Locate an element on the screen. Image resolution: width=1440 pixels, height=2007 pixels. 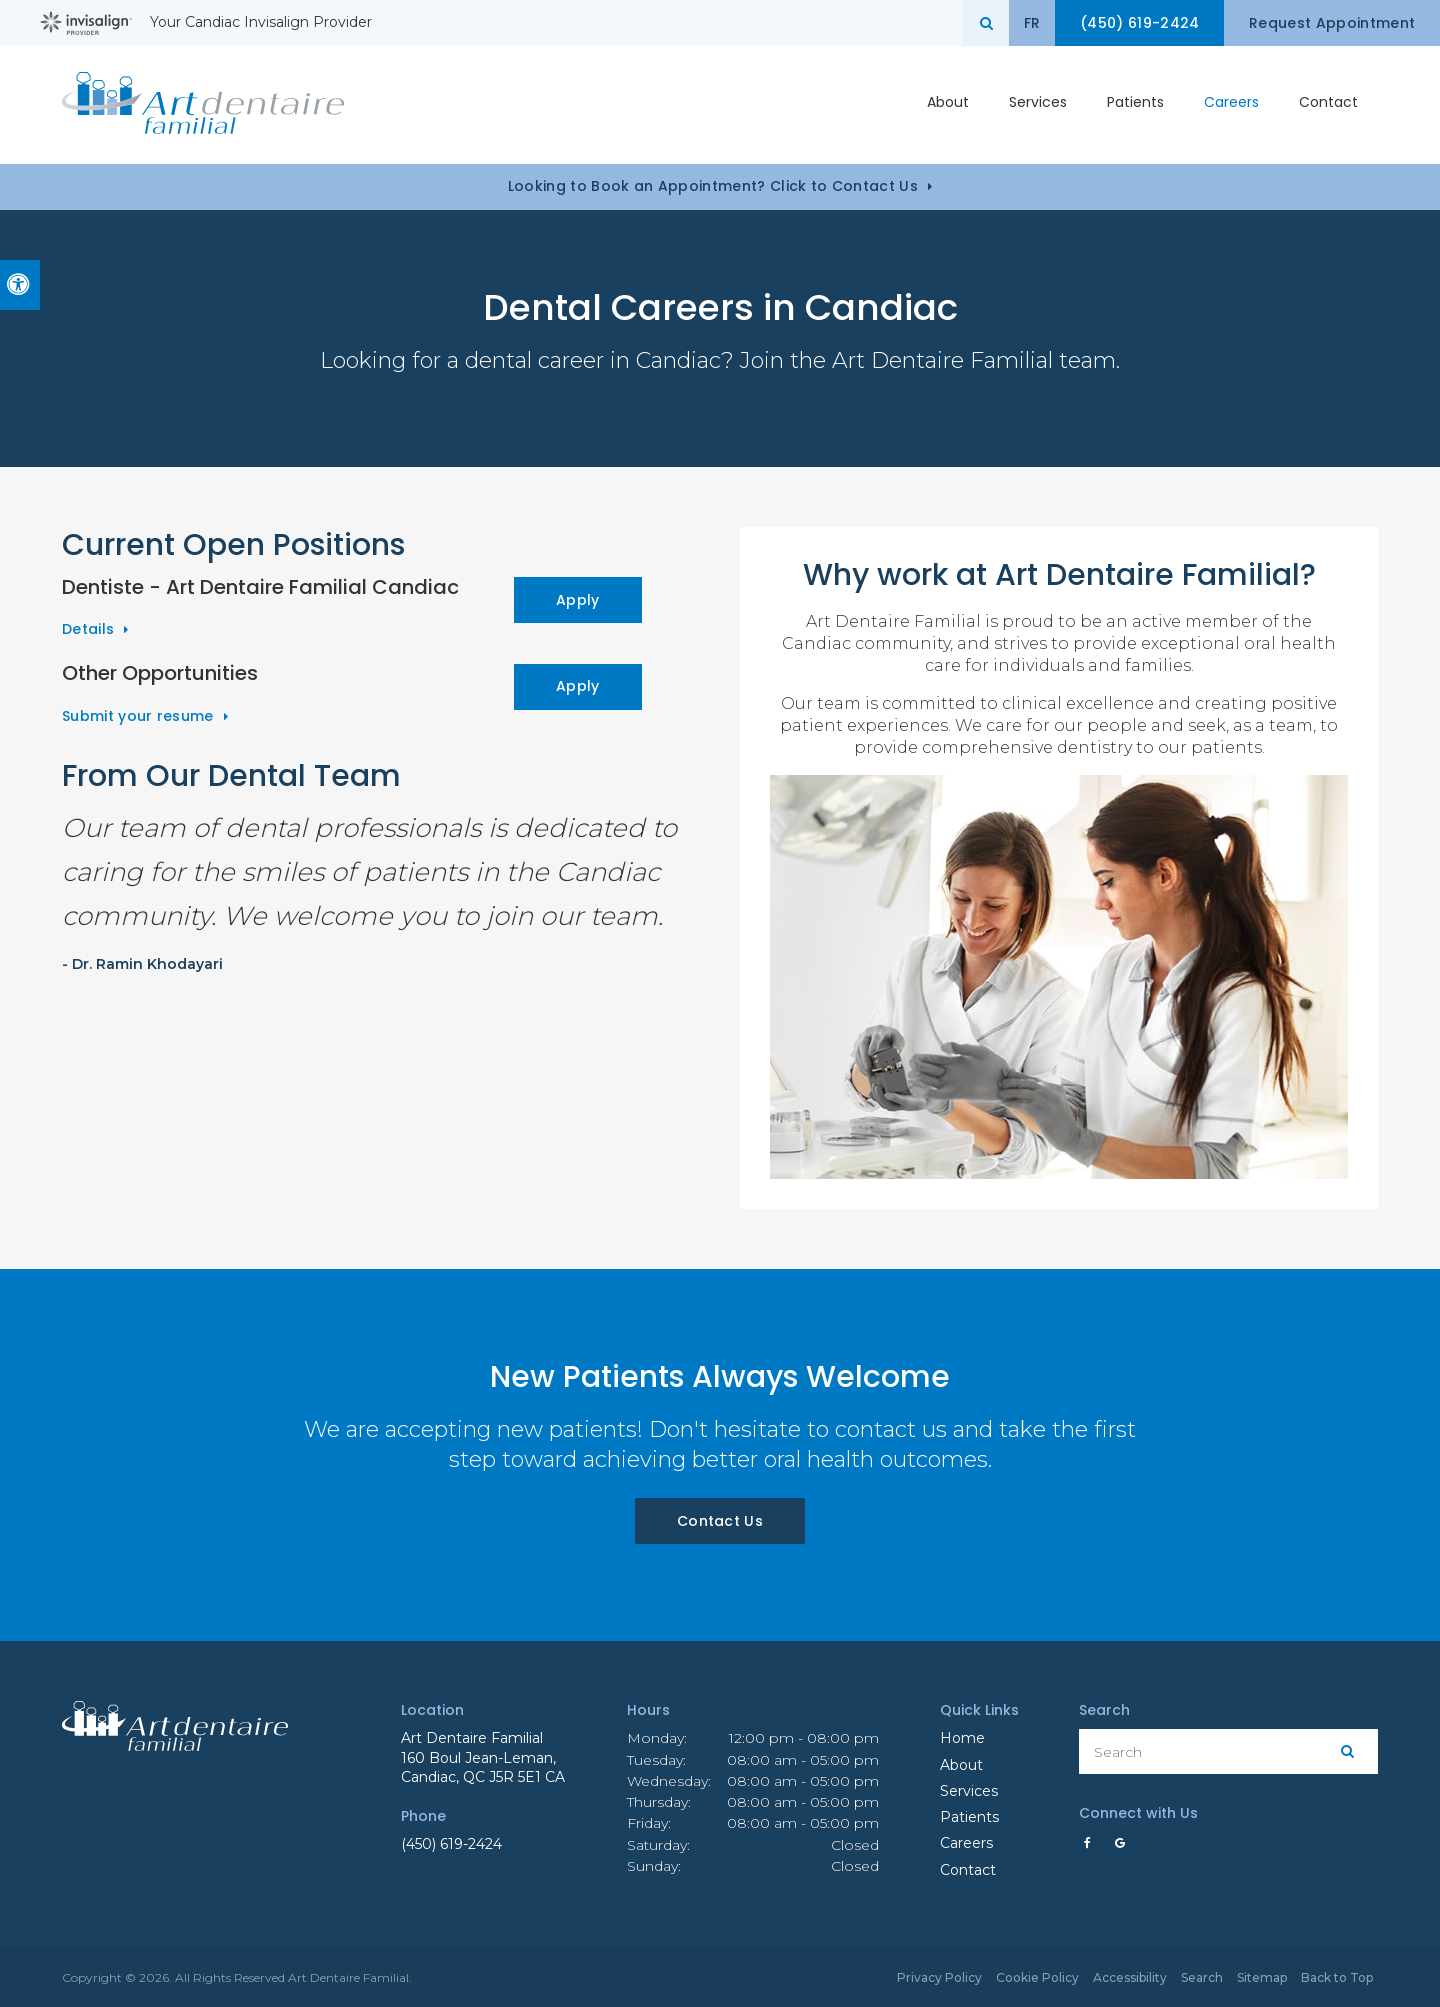
FR is located at coordinates (1023, 23).